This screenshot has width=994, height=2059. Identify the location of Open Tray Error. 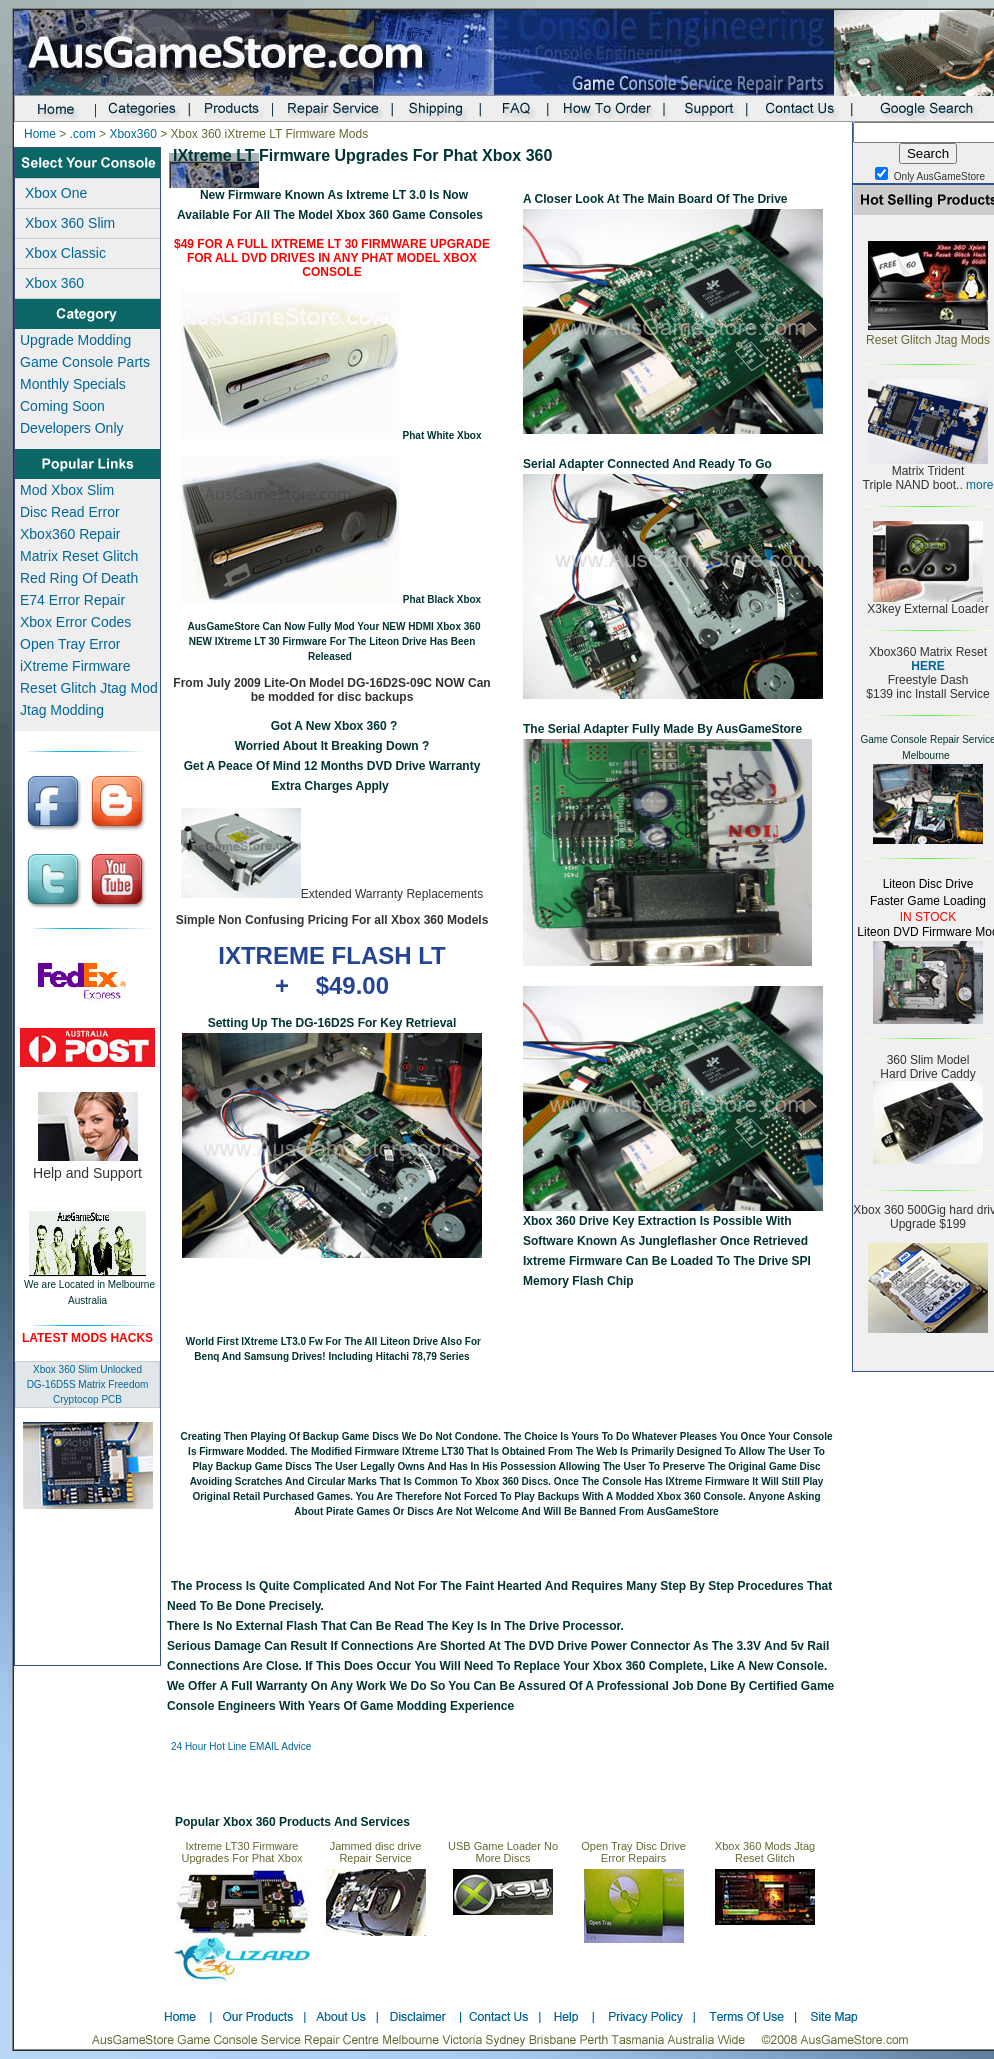
(70, 644).